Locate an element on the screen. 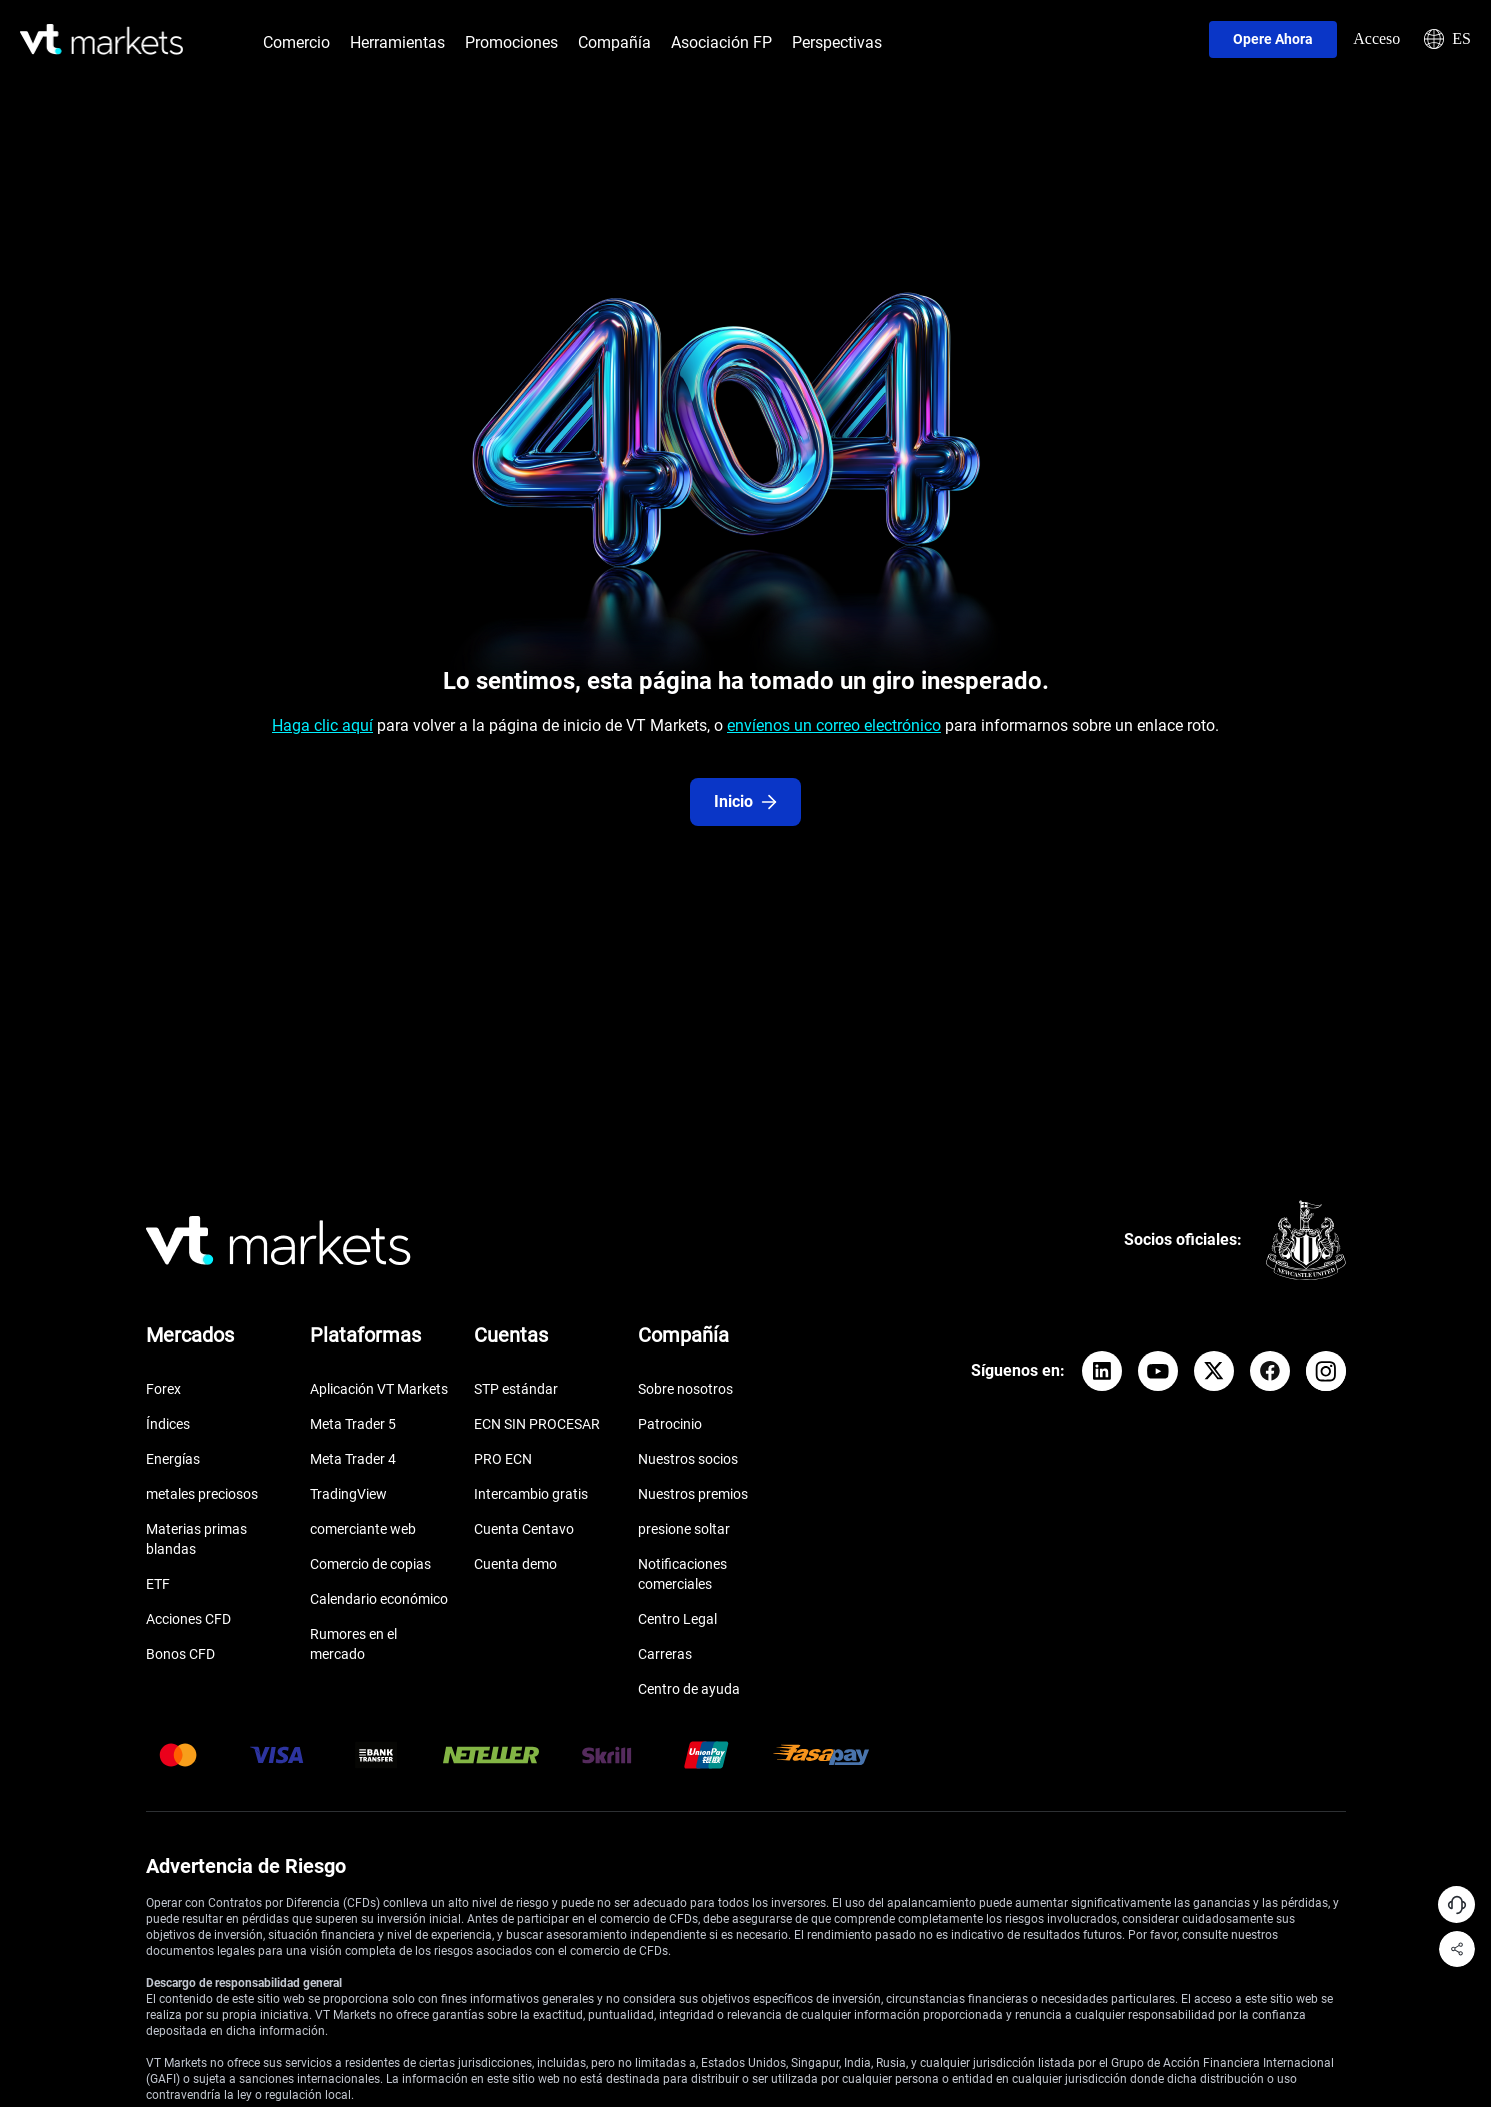 This screenshot has width=1491, height=2107. Intercambio gratis is located at coordinates (531, 1494).